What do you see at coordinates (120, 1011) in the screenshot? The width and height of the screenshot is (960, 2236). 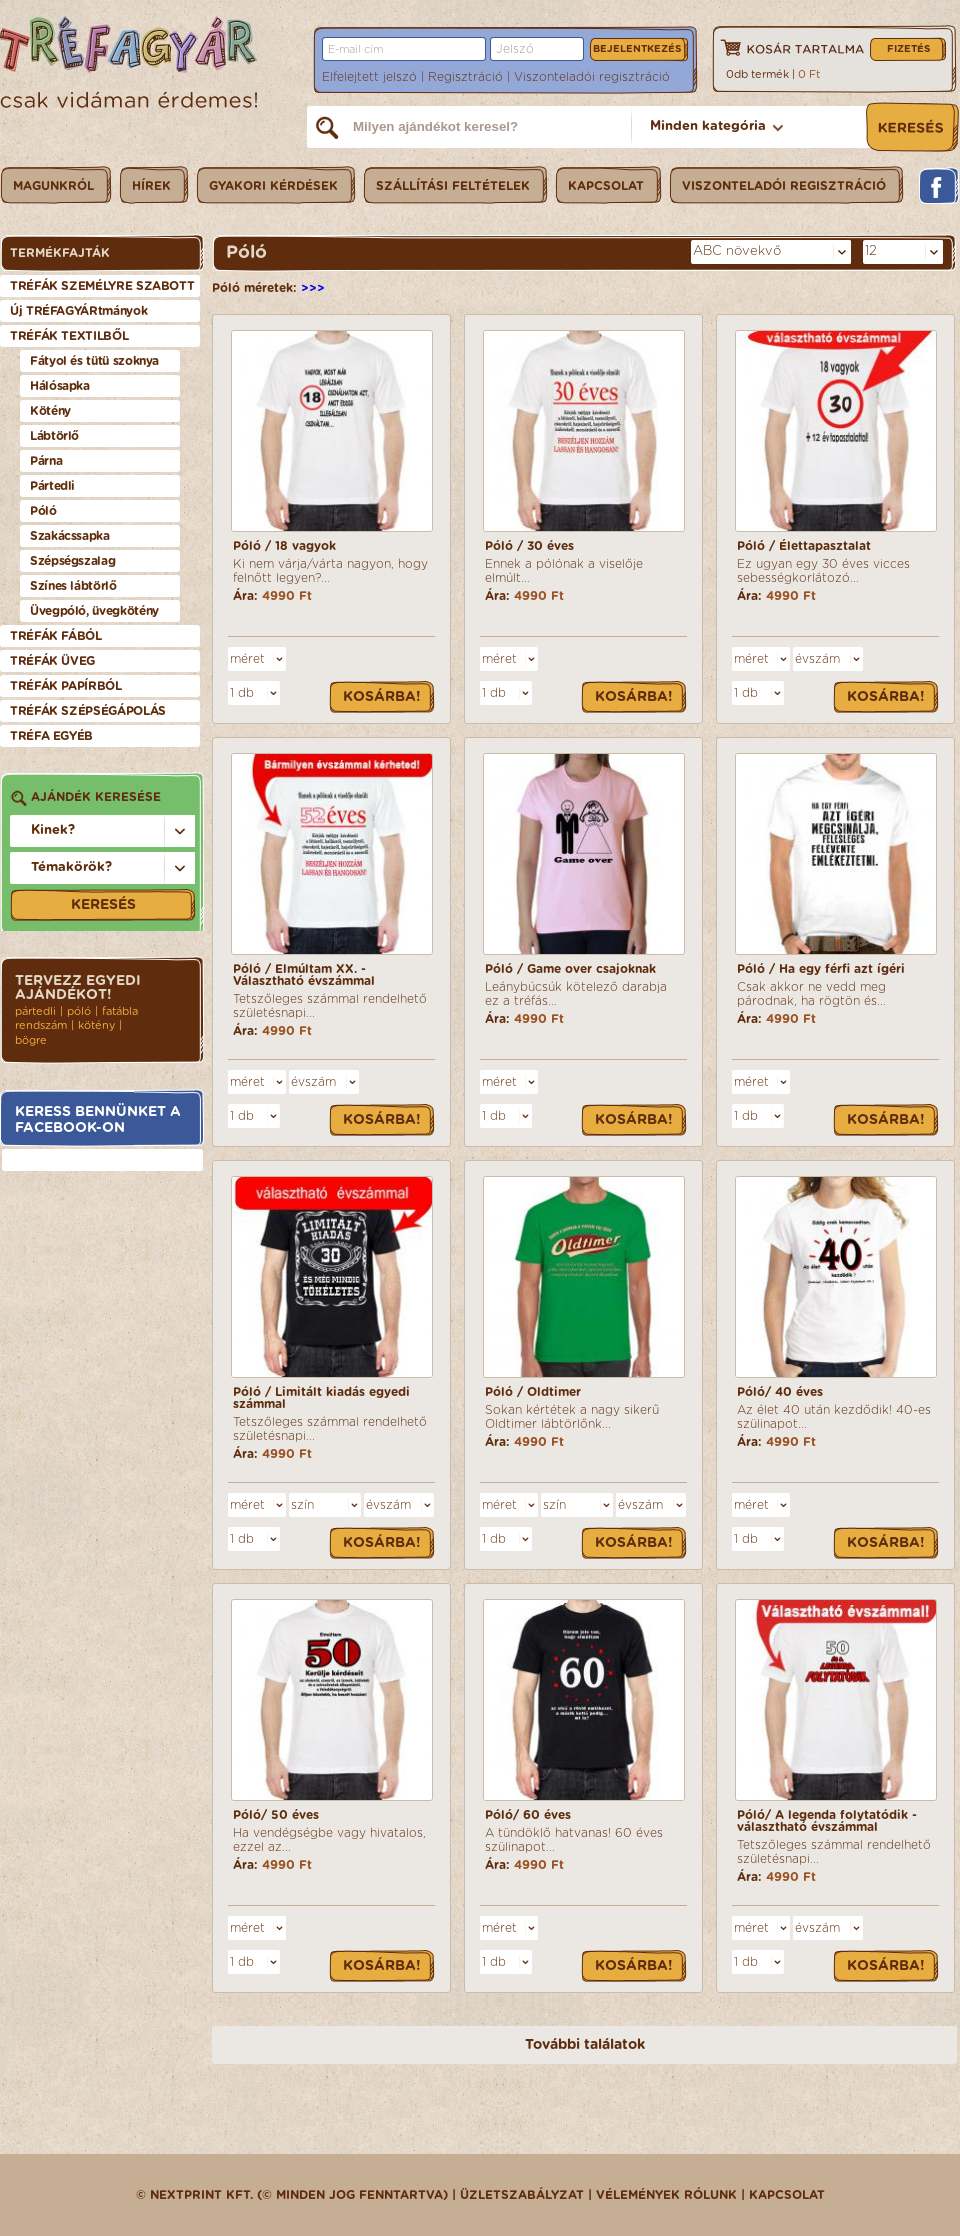 I see `fatábla` at bounding box center [120, 1011].